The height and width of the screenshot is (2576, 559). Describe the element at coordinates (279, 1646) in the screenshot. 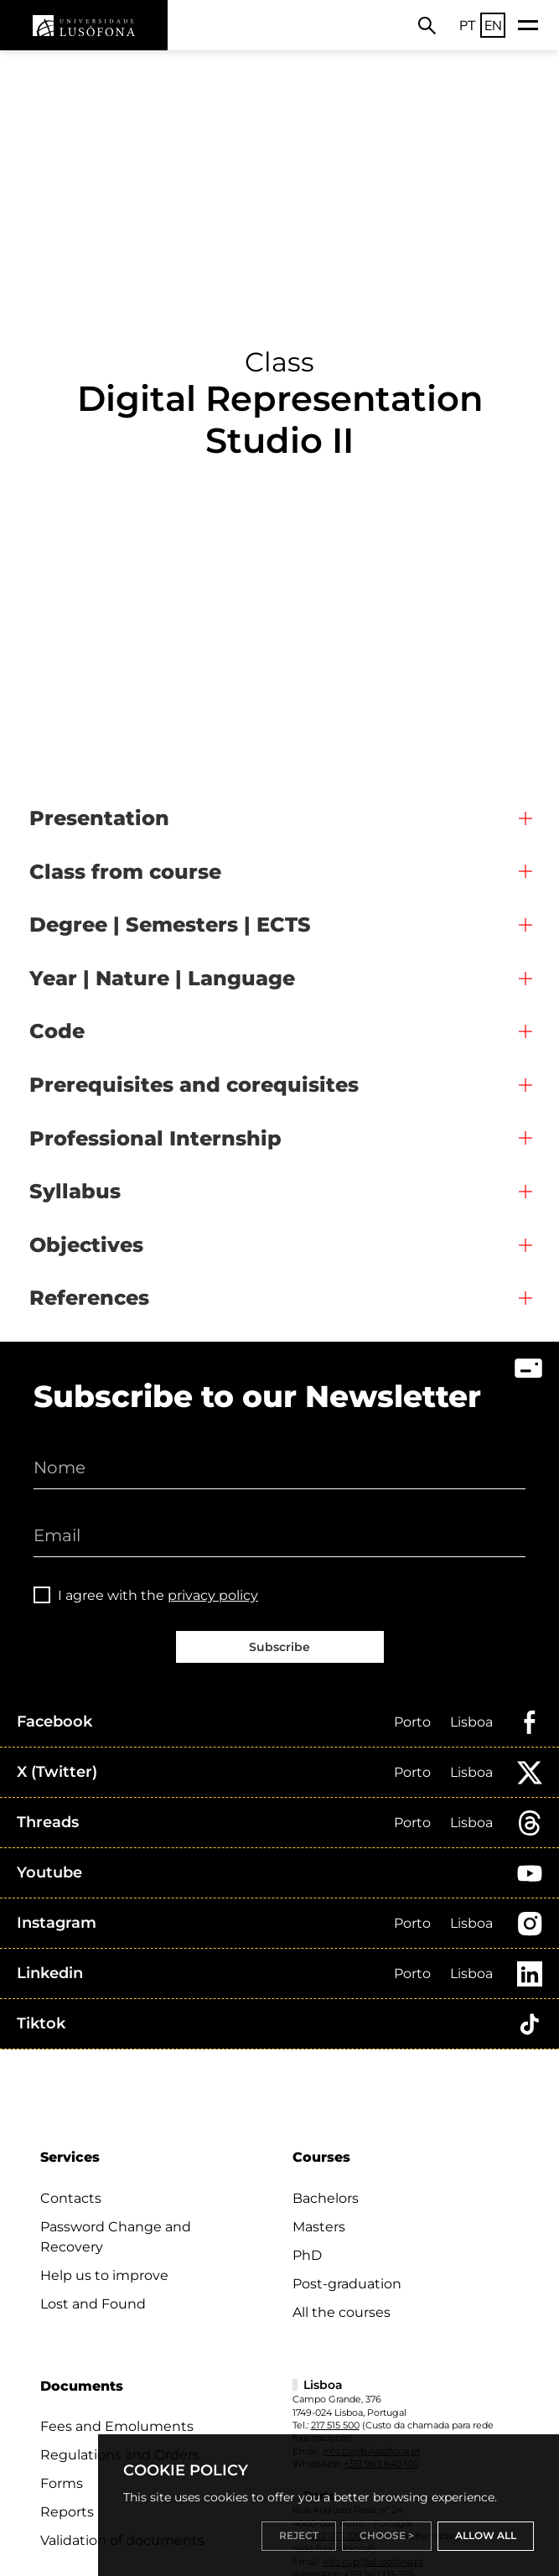

I see `Subscribe` at that location.